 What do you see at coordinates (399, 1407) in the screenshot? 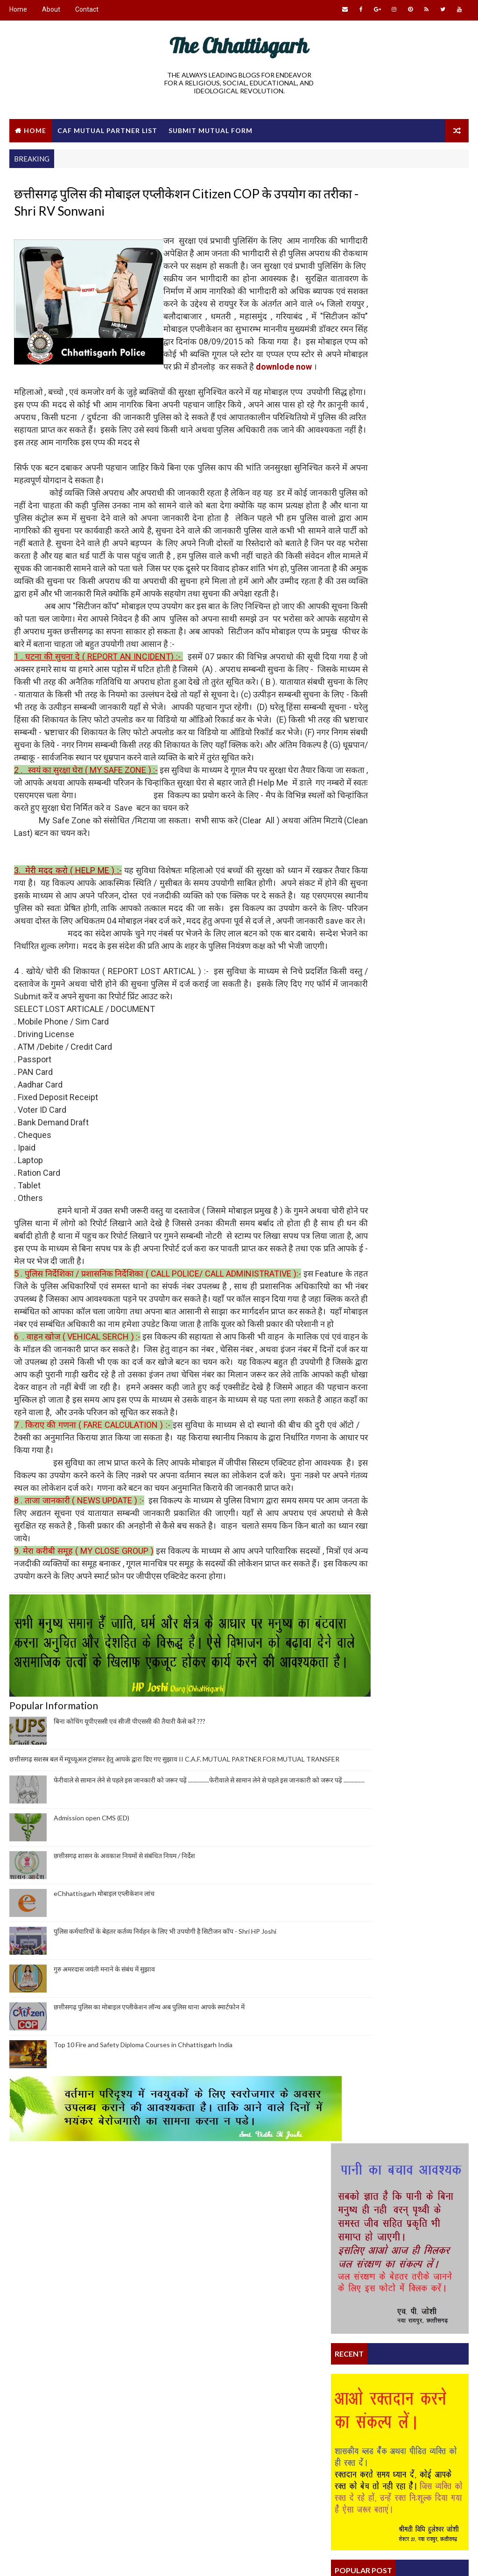
I see `छत्तीसगढ़ शासन के अधिकारियों और कर्मचारियों के लिए ...` at bounding box center [399, 1407].